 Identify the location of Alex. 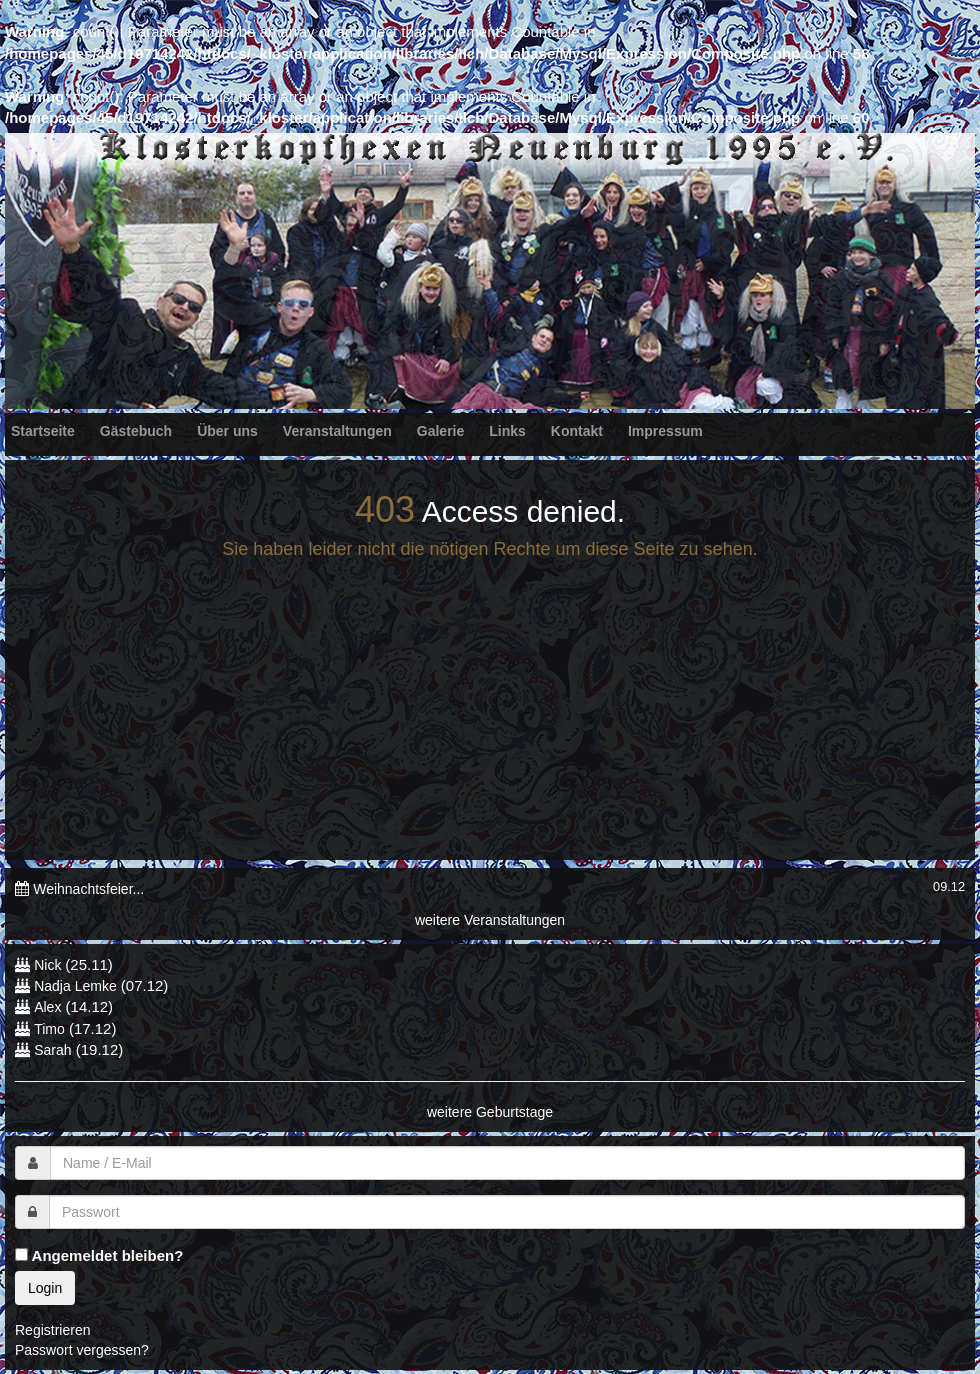
(47, 1007).